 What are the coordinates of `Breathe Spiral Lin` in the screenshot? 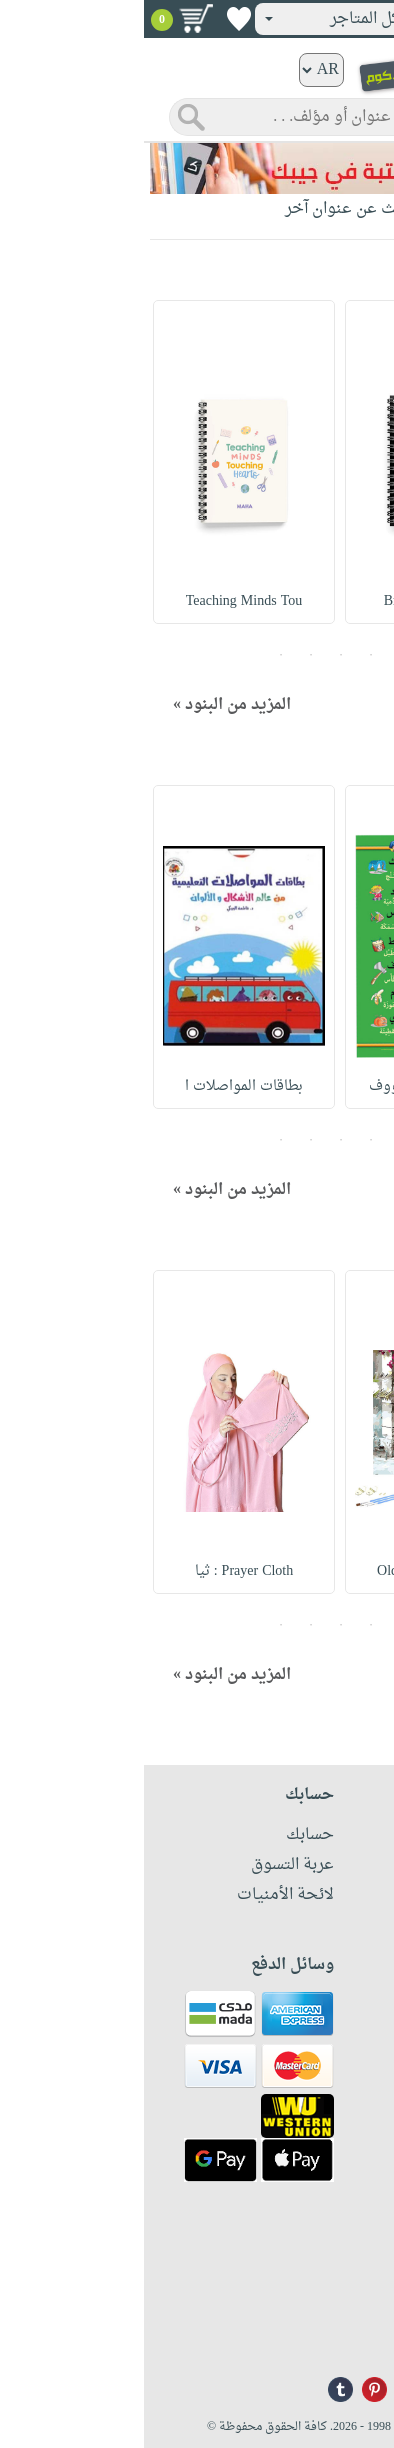 It's located at (292, 601).